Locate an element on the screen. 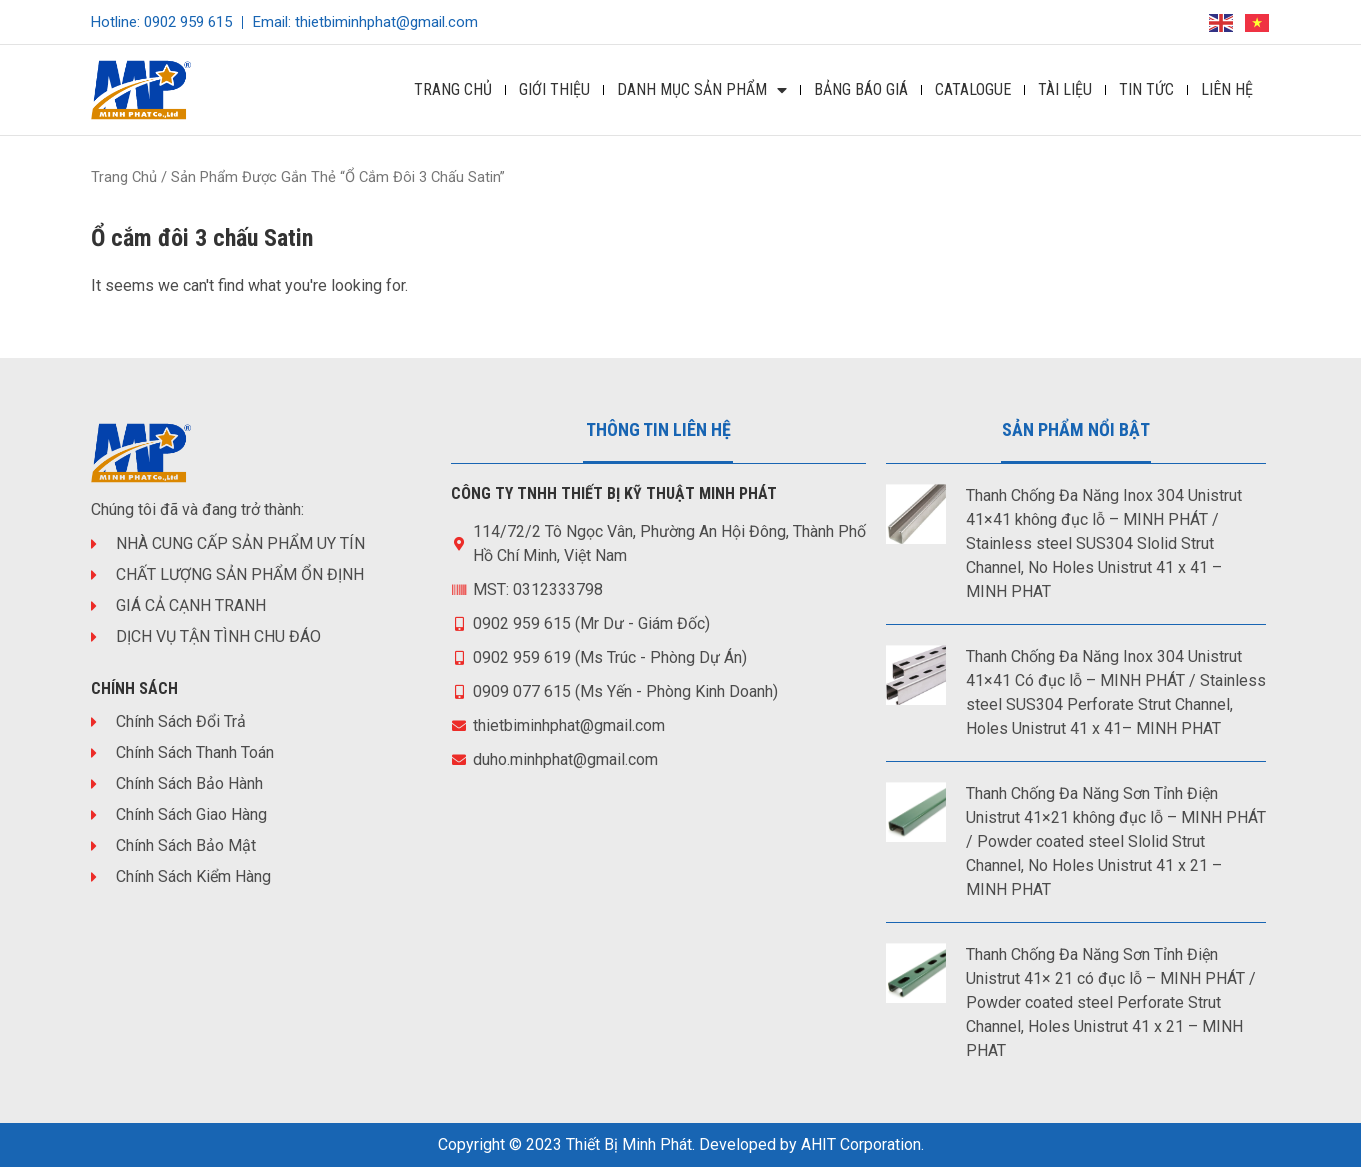  Tin Tức is located at coordinates (1146, 89).